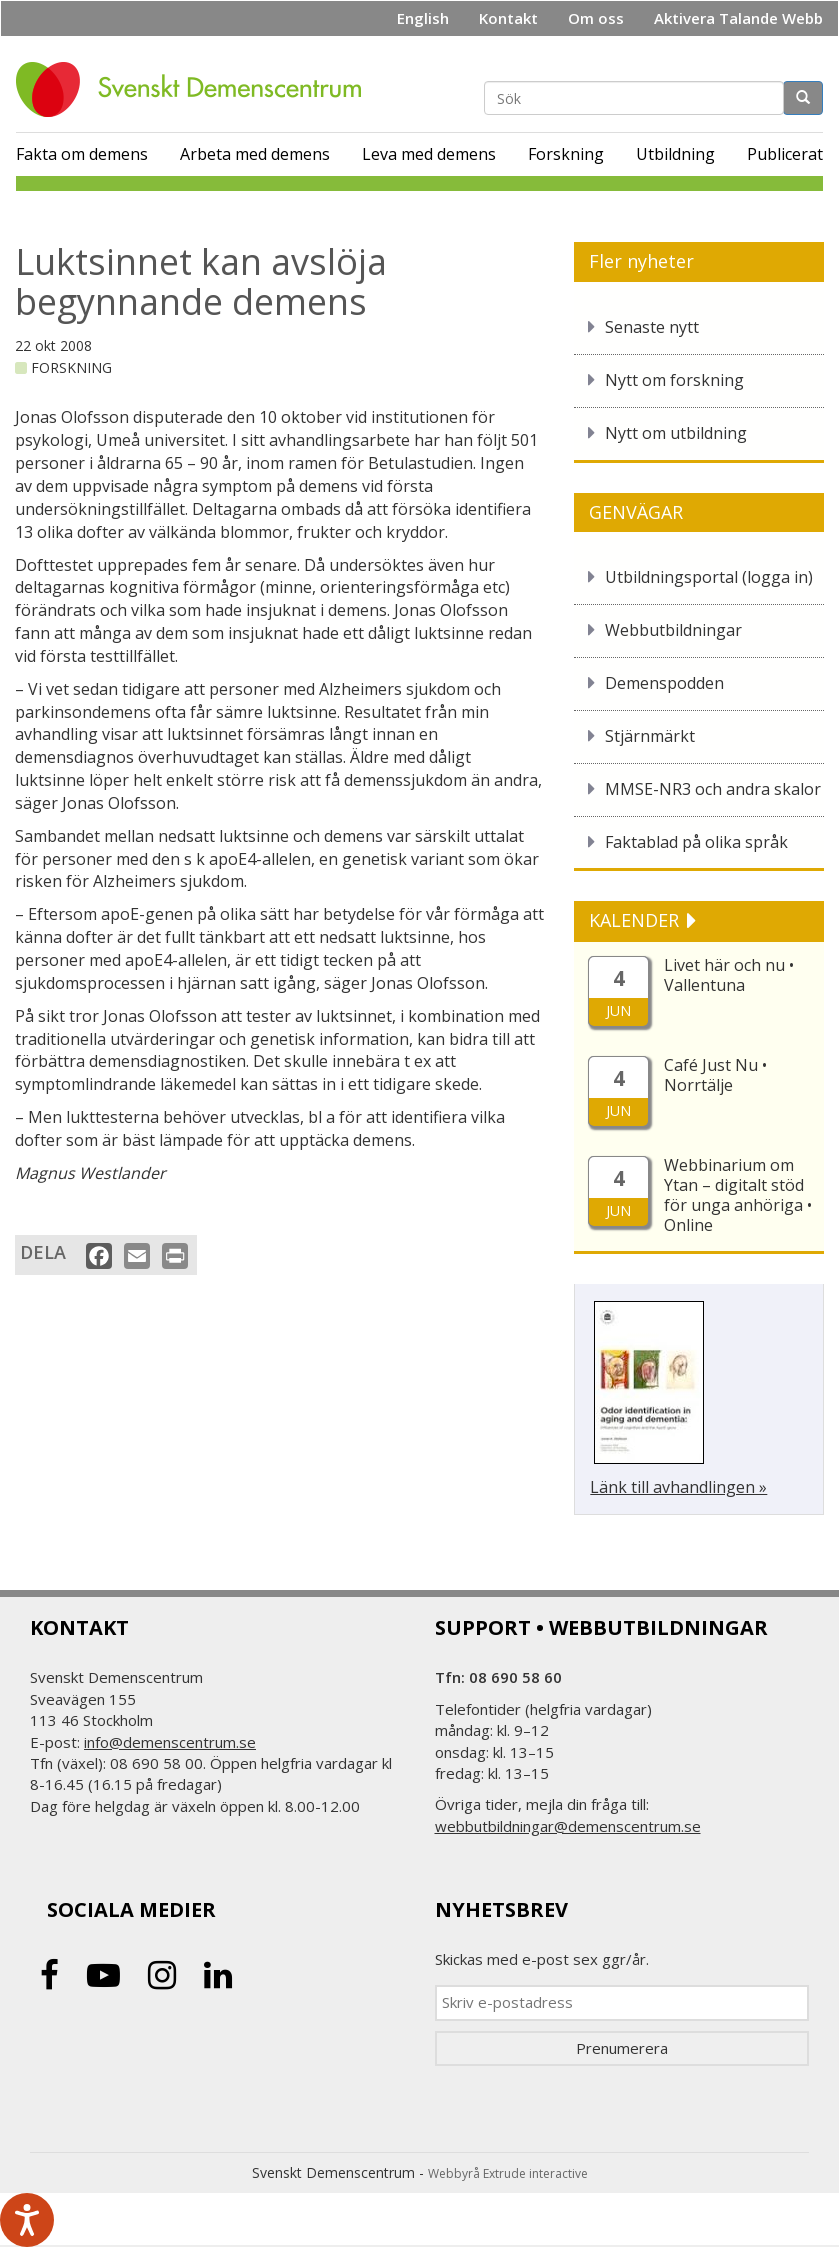 This screenshot has width=839, height=2247. I want to click on Café Just Nu • Norrtälje, so click(715, 1075).